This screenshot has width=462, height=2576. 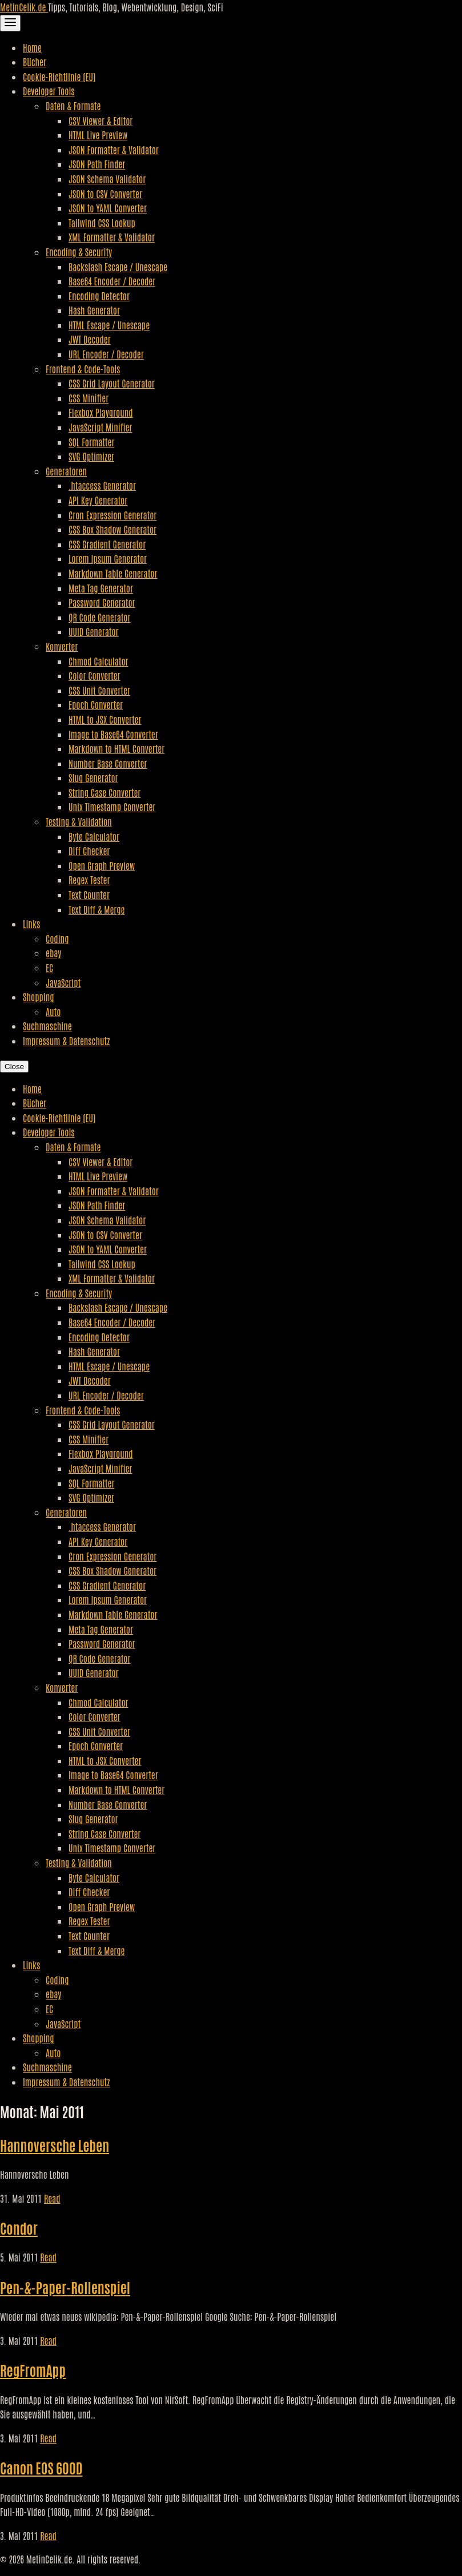 I want to click on SVG Optimizer, so click(x=91, y=456).